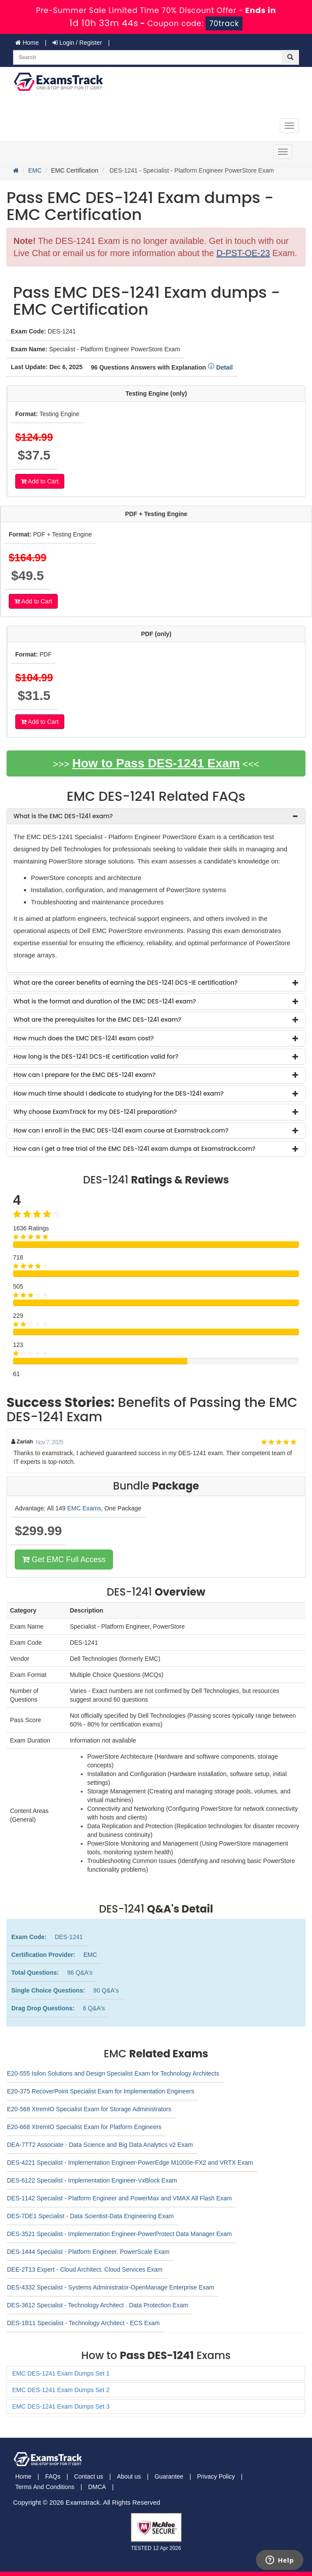 This screenshot has width=312, height=2576. Describe the element at coordinates (84, 1074) in the screenshot. I see `How can I prepare for the EMC DES-1241 exam? [button]` at that location.